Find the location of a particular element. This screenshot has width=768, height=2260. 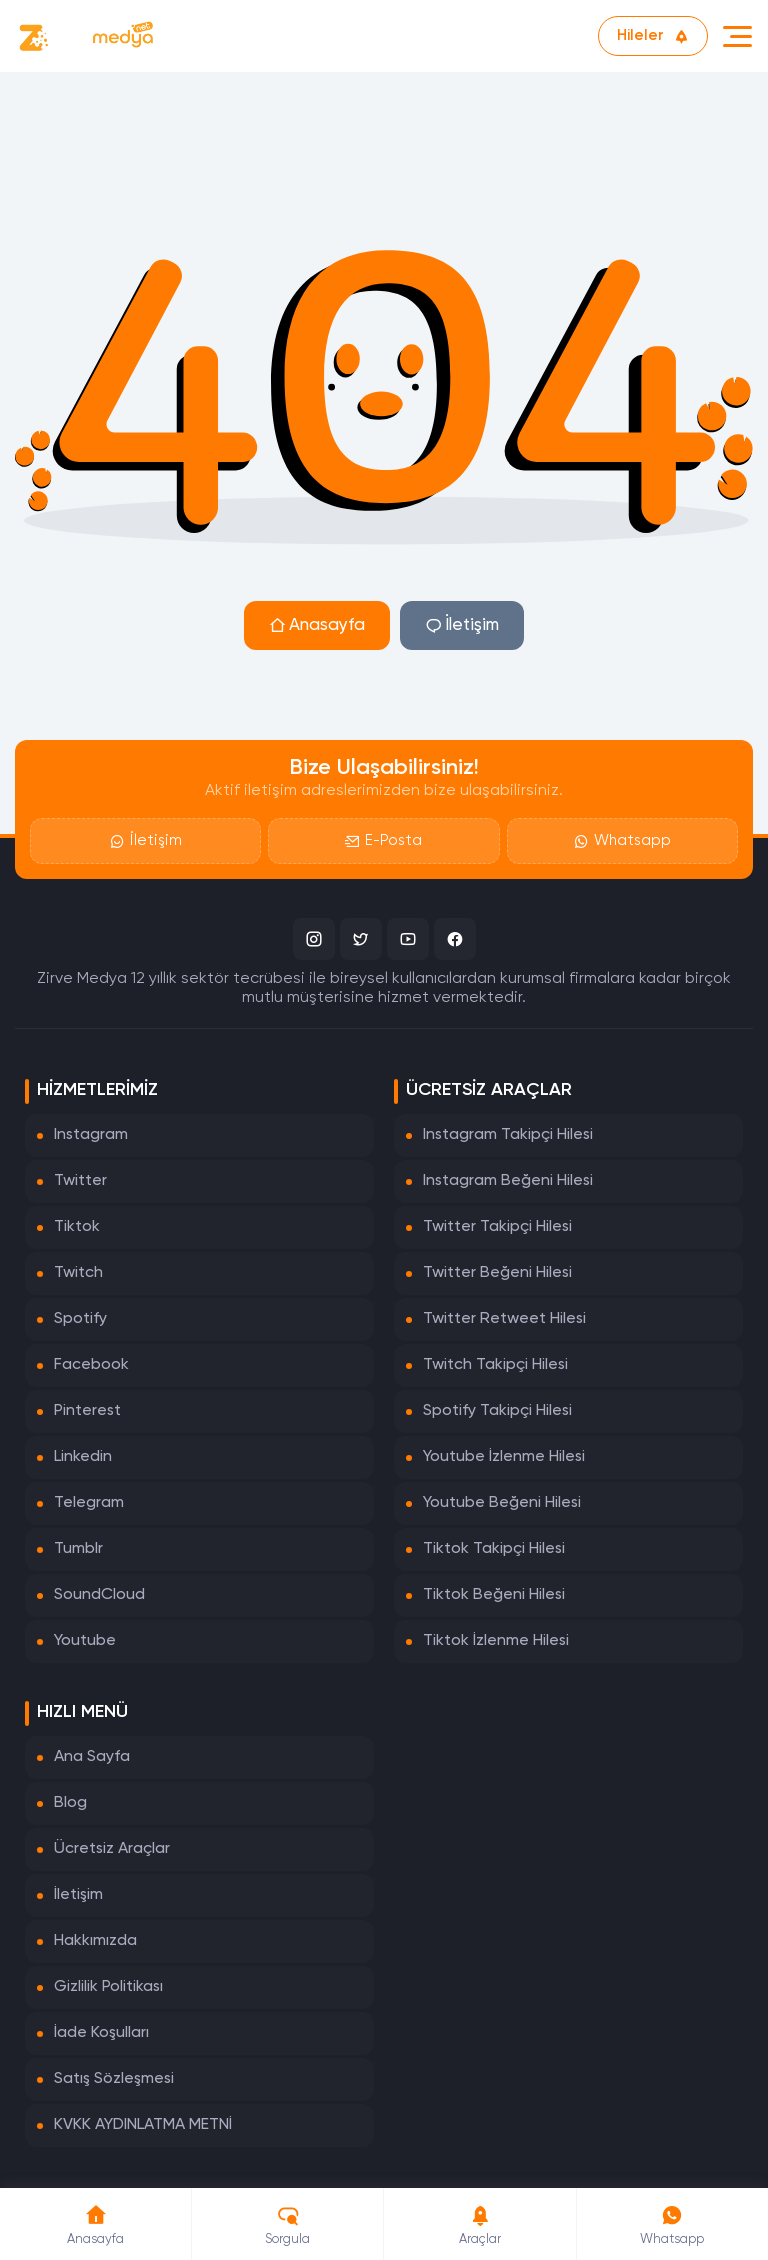

Instagram is located at coordinates (91, 1135).